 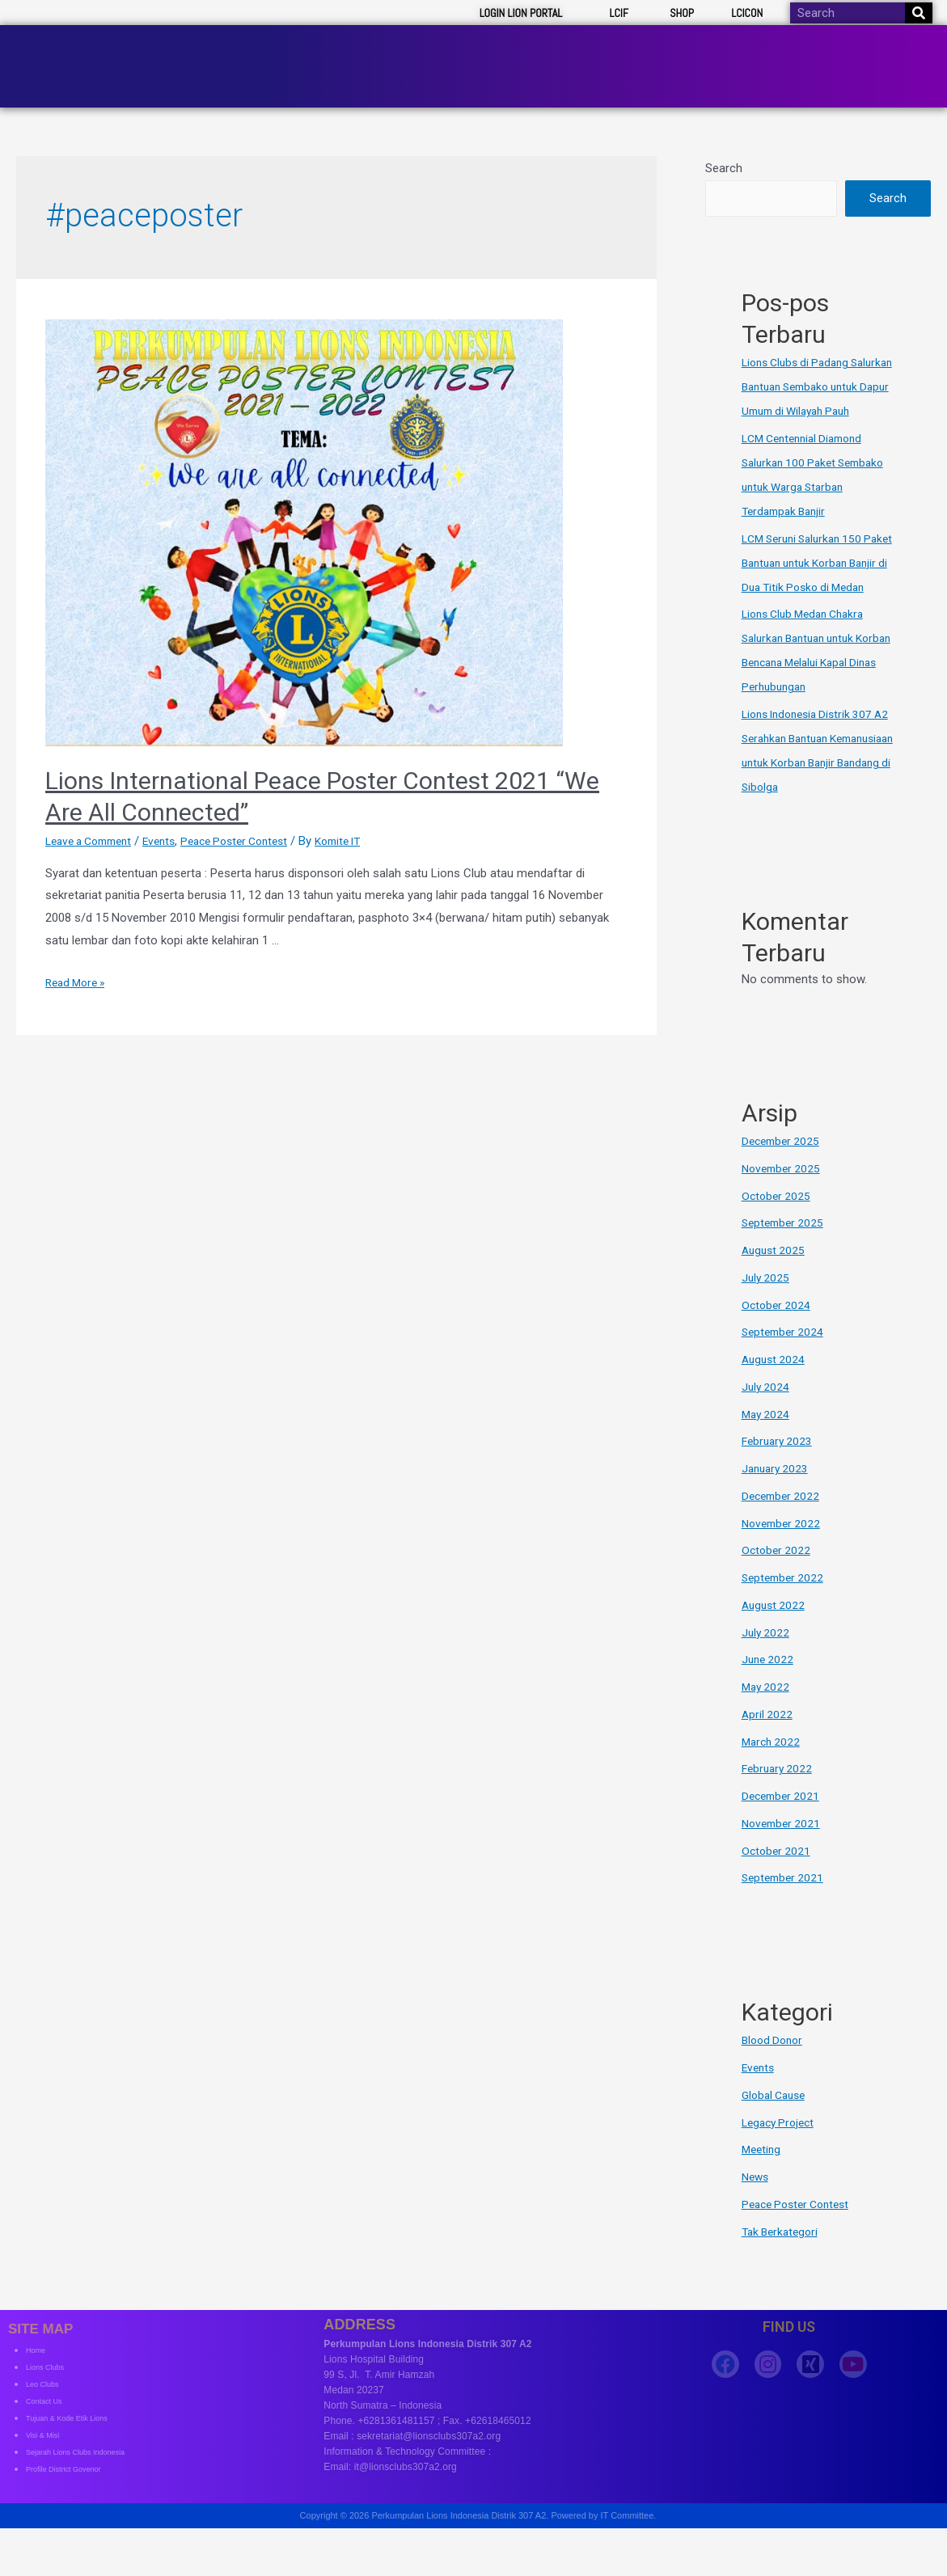 I want to click on January 2023, so click(x=777, y=1493).